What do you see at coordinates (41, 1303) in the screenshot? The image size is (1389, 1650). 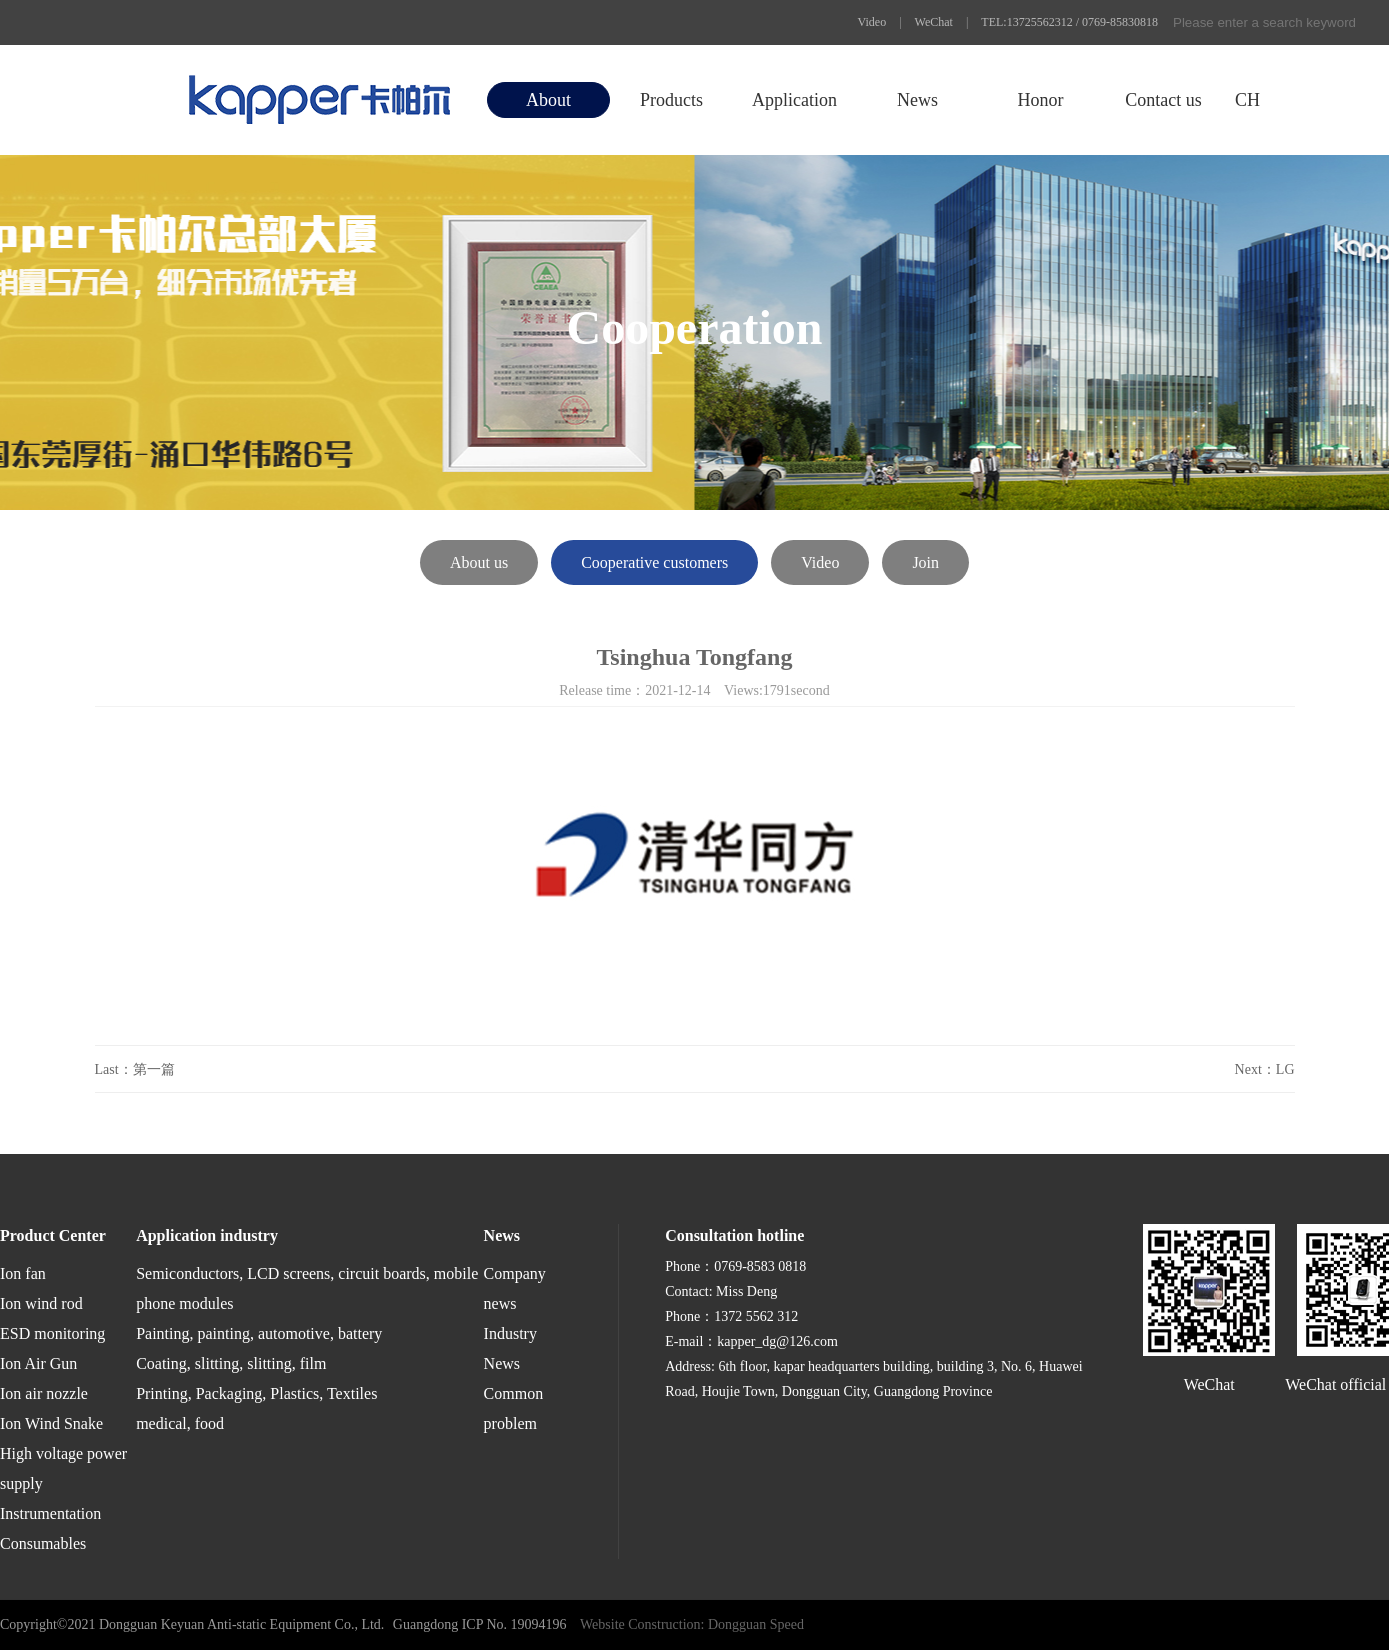 I see `Ion wind rod` at bounding box center [41, 1303].